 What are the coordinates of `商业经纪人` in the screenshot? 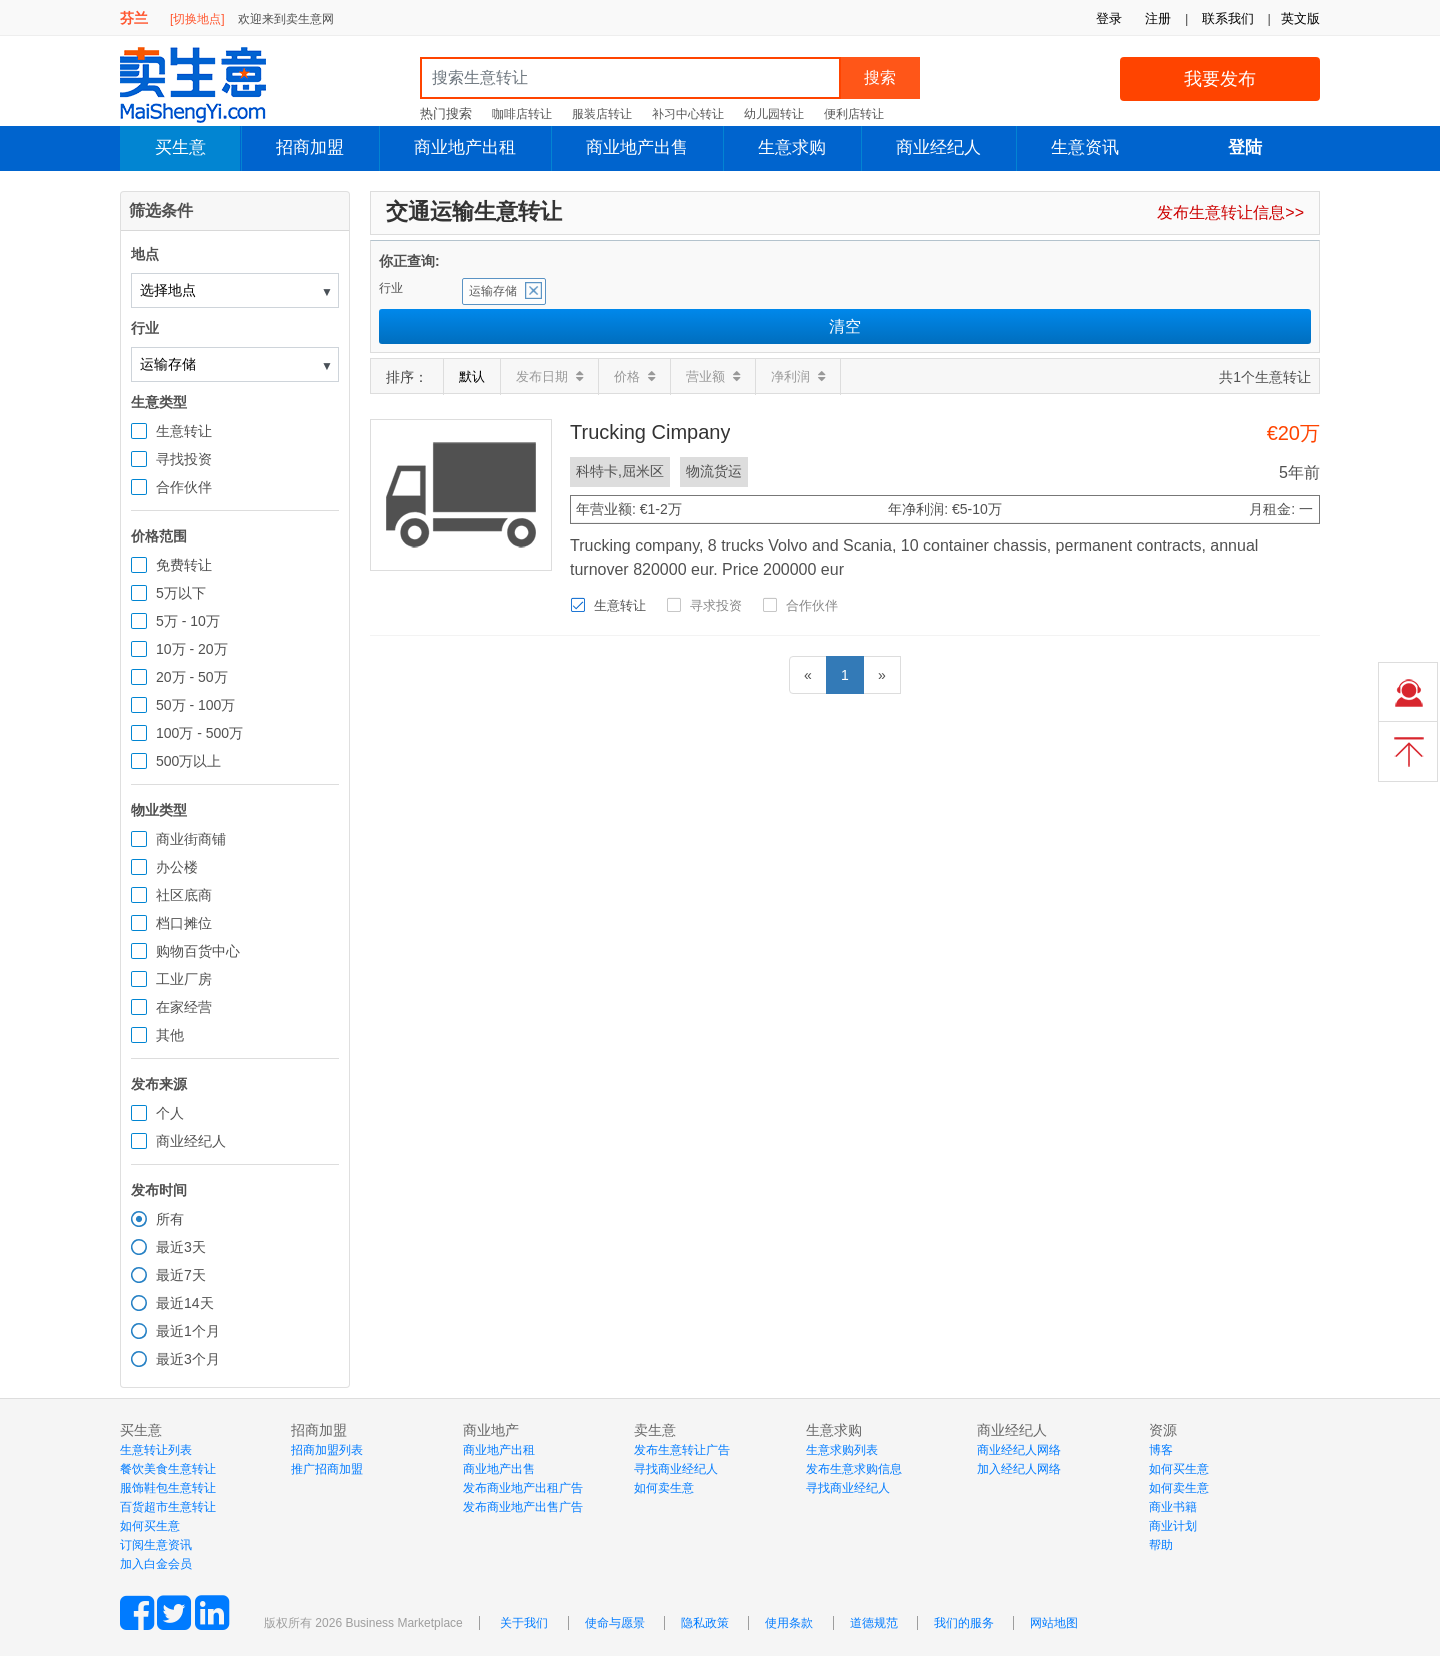 It's located at (938, 147).